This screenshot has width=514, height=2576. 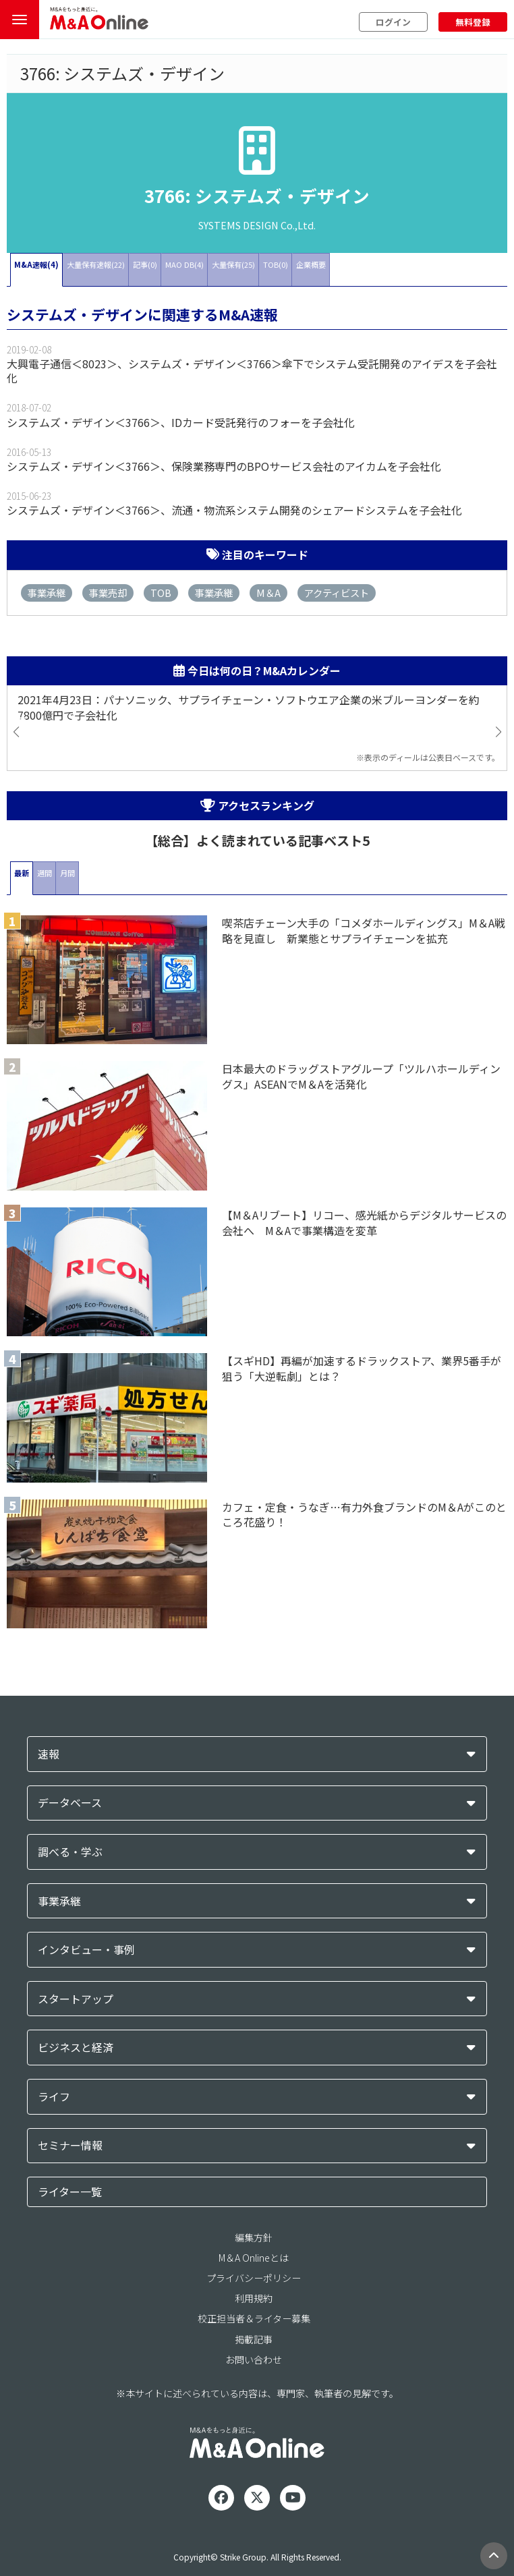 I want to click on お問い合わせ, so click(x=253, y=2359).